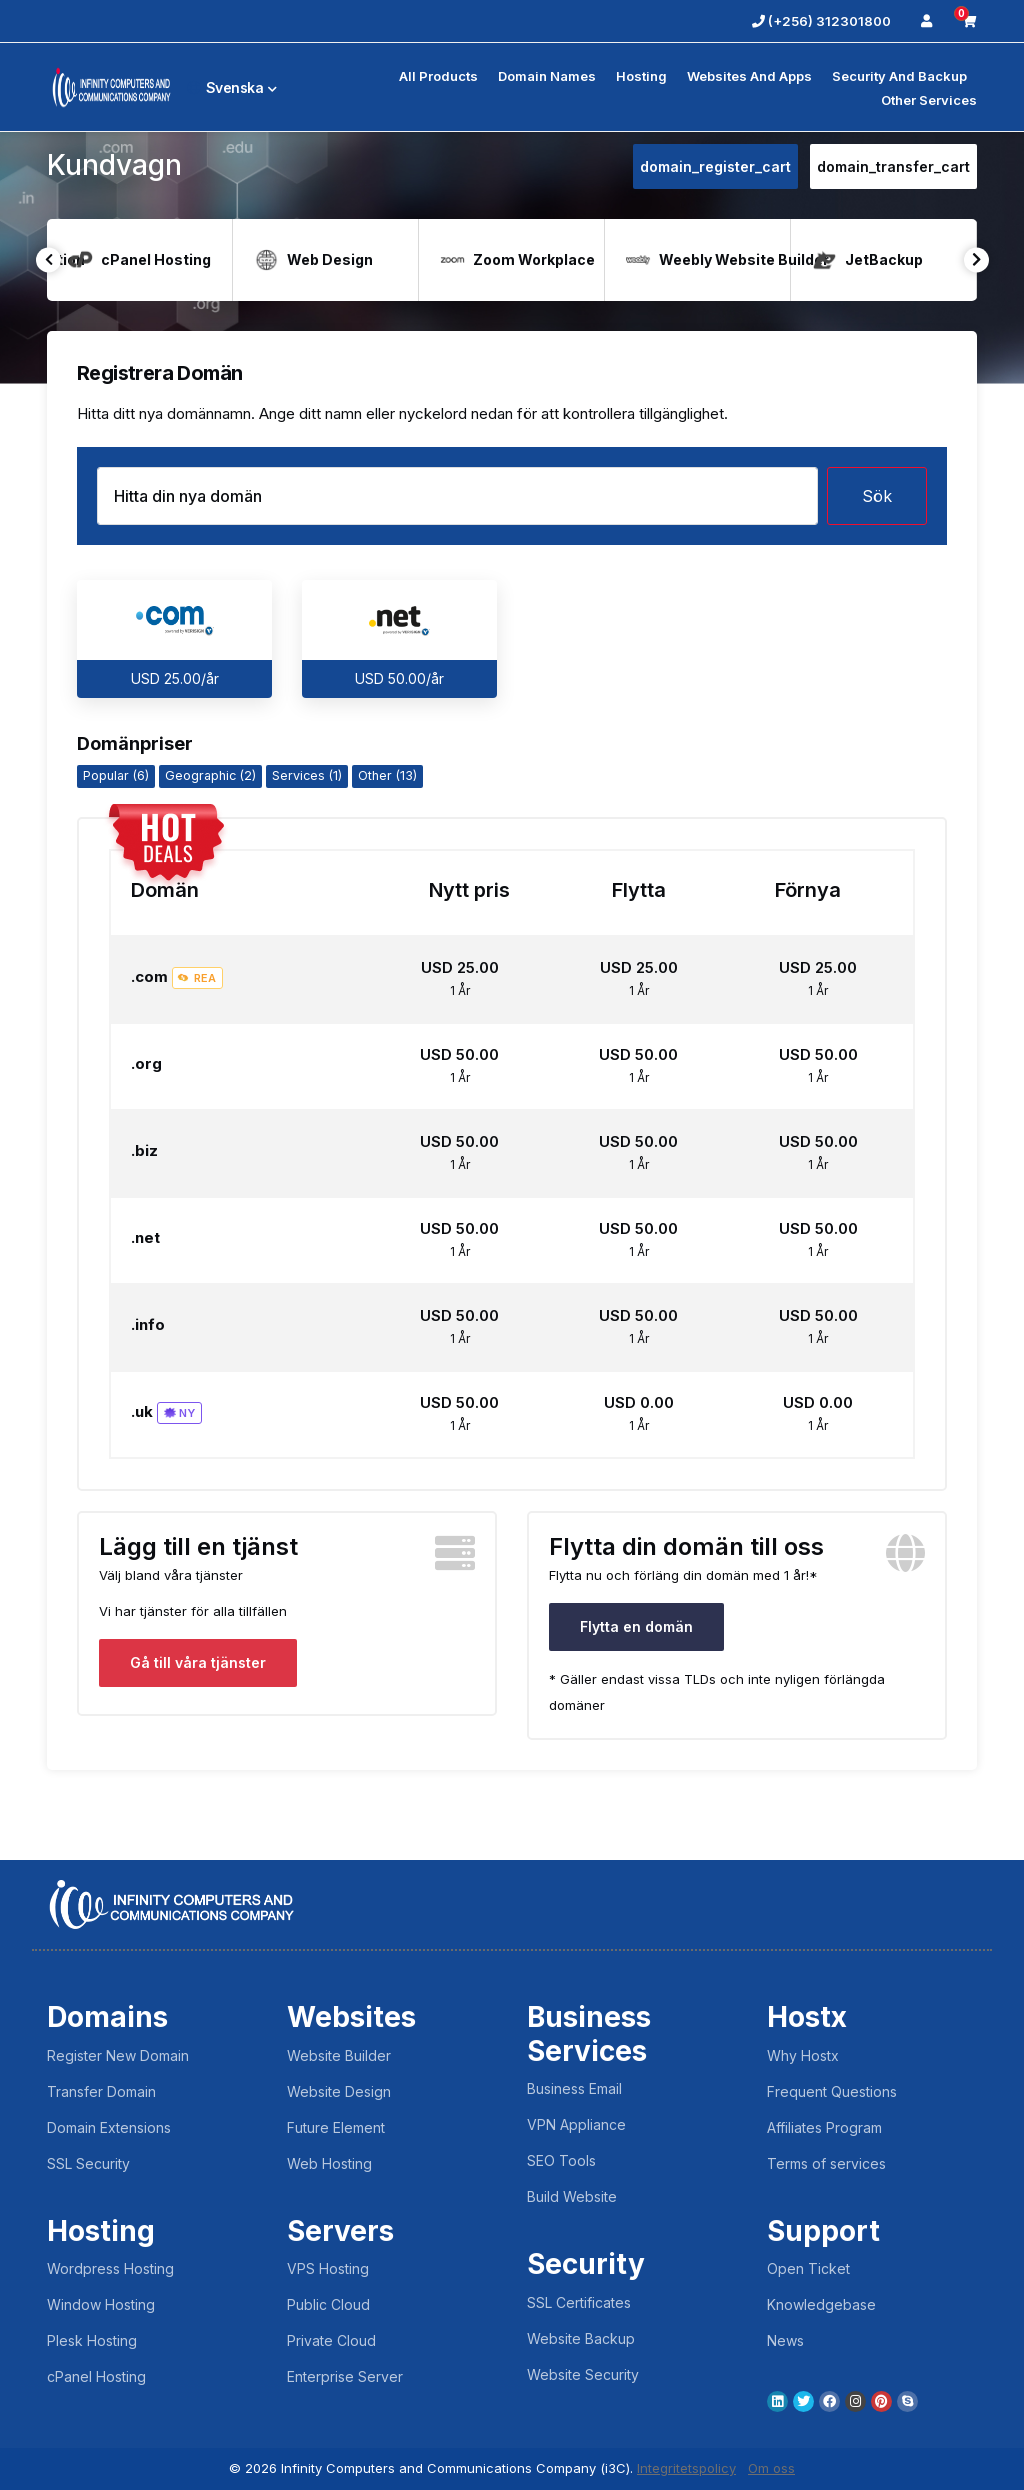  I want to click on cPanel Hosting, so click(96, 2376).